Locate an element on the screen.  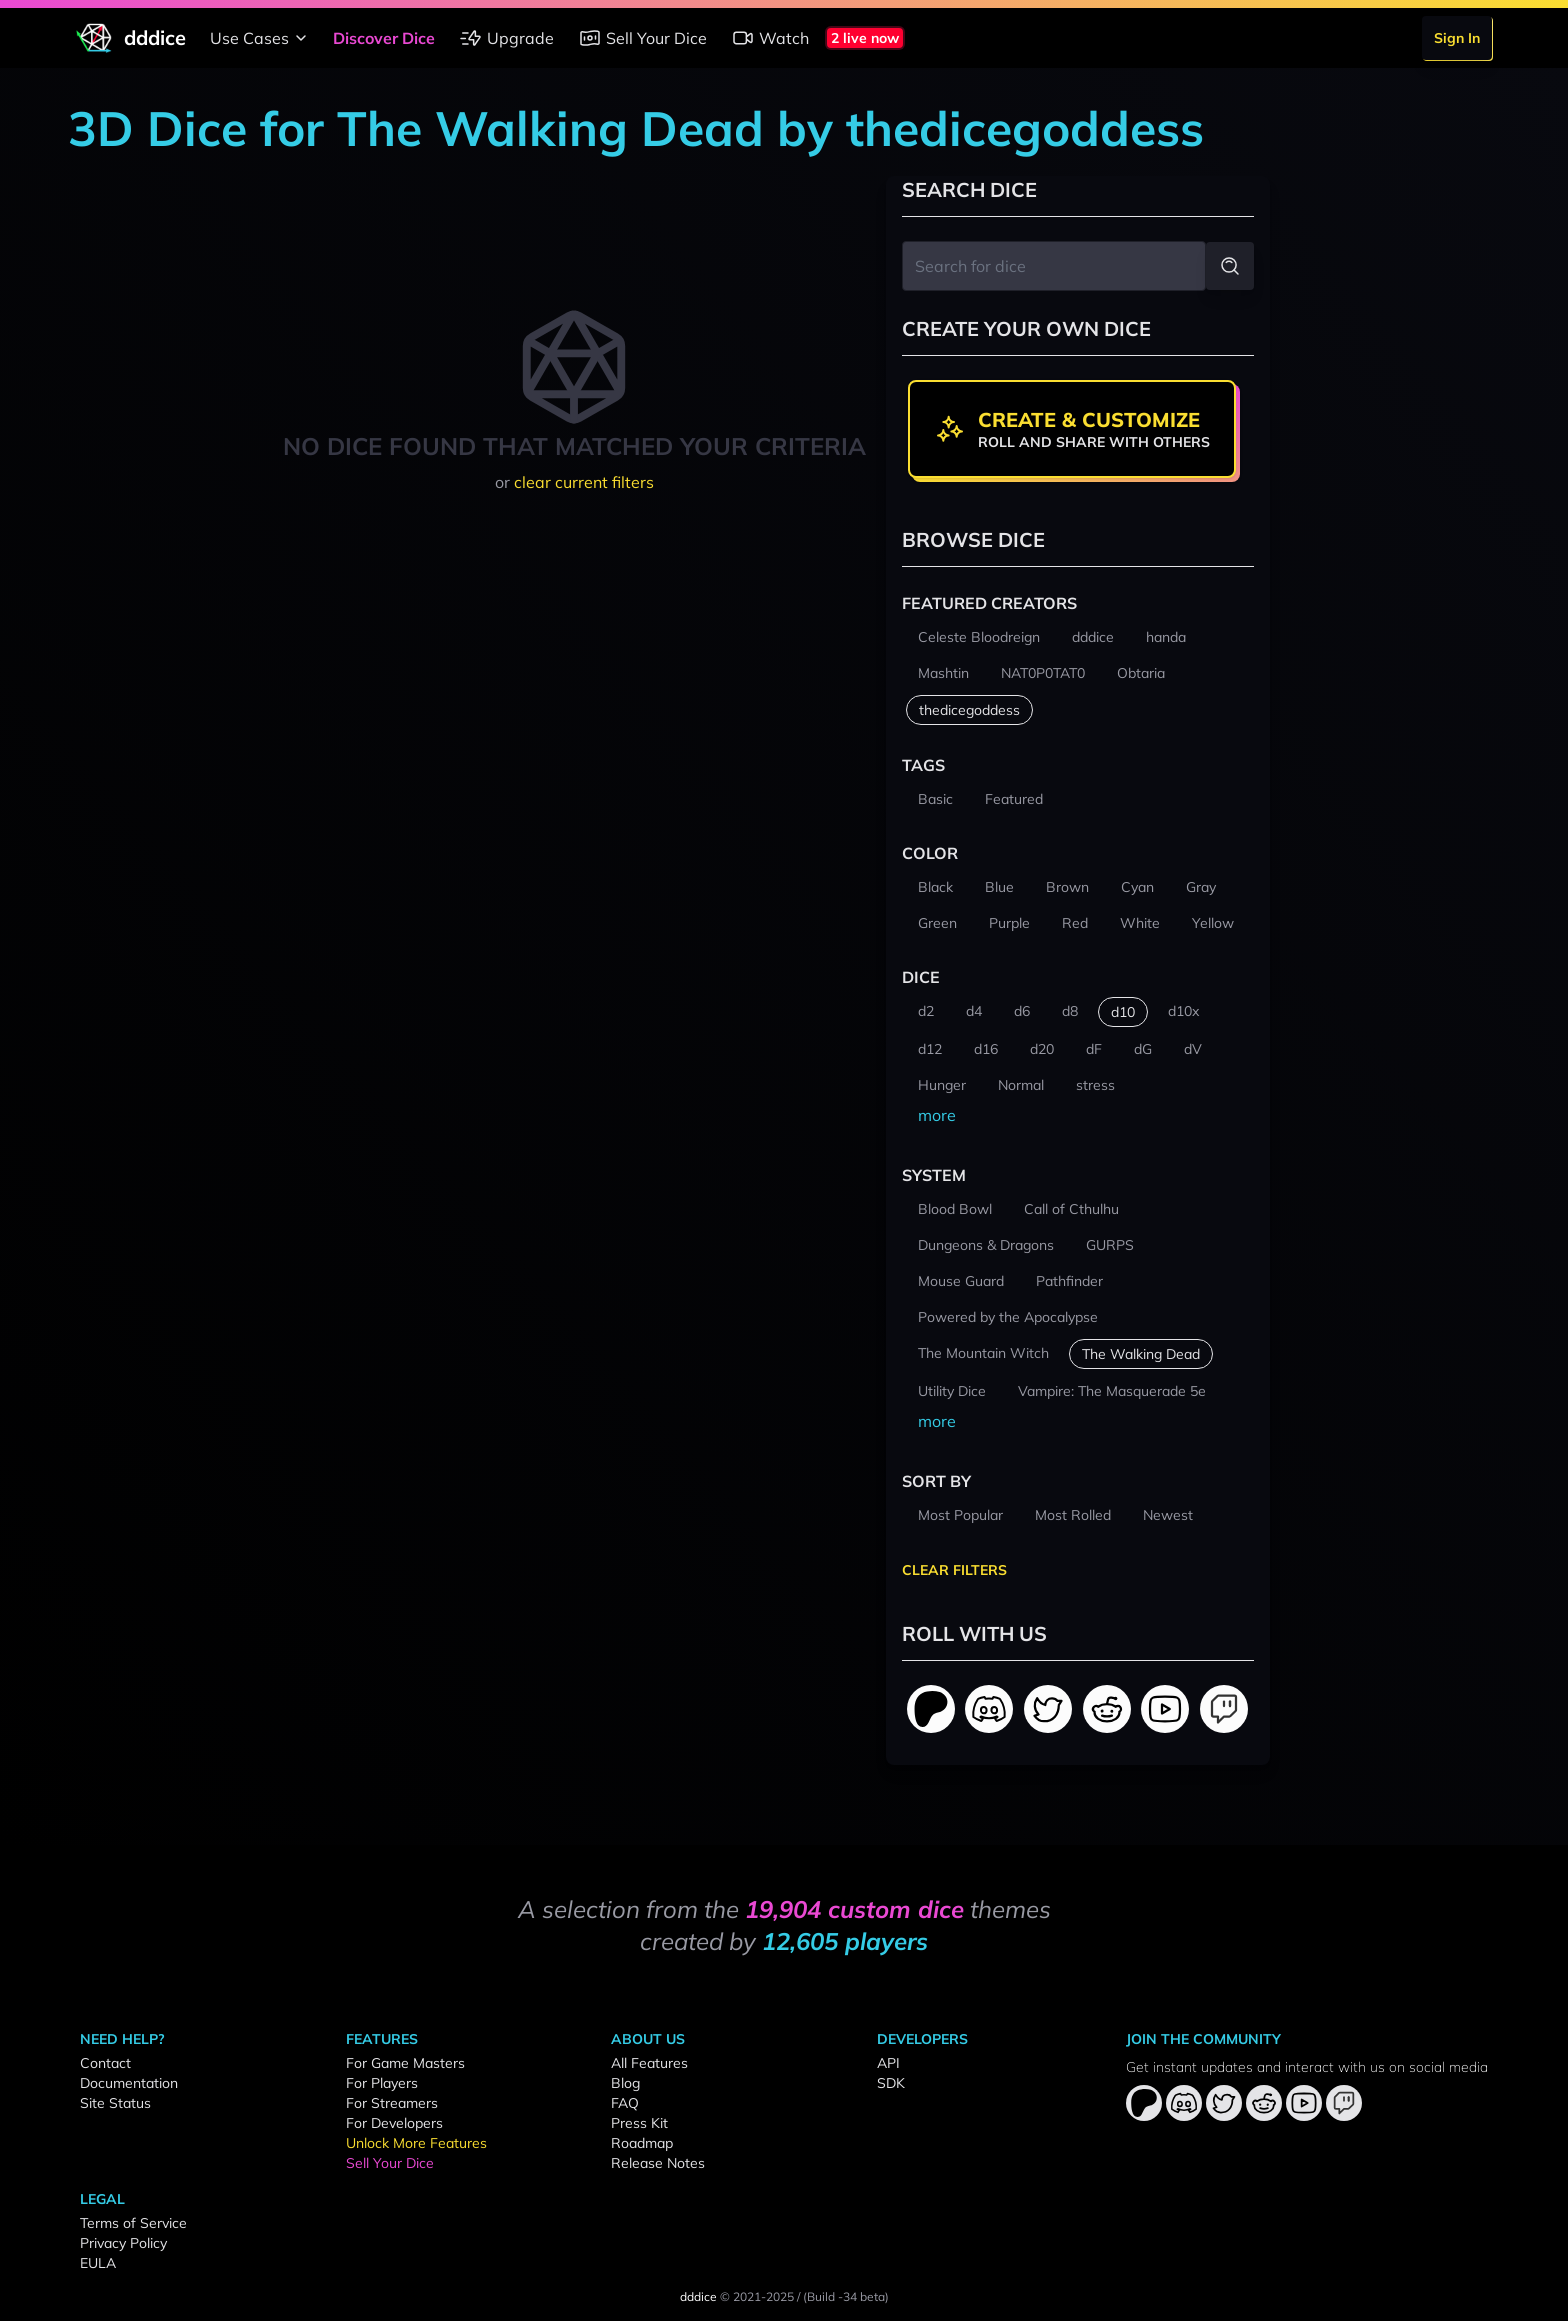
Contact is located at coordinates (105, 2063).